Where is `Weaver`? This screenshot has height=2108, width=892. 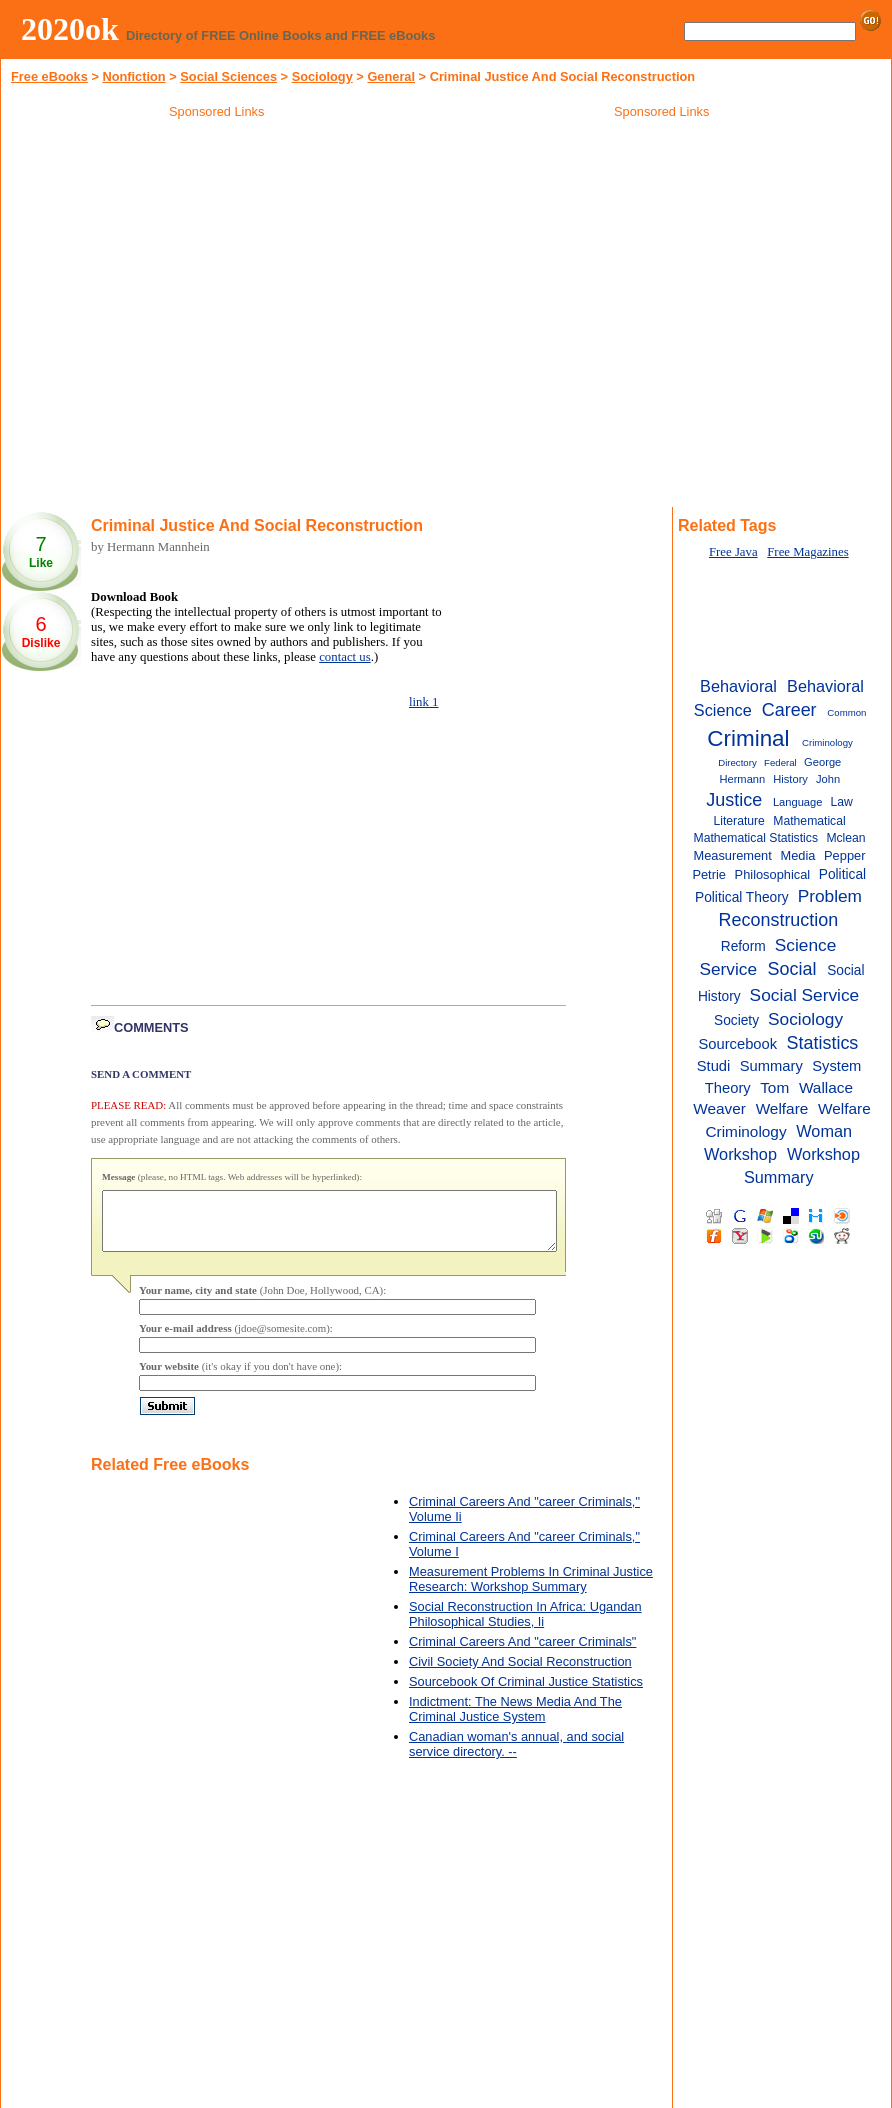 Weaver is located at coordinates (719, 1108).